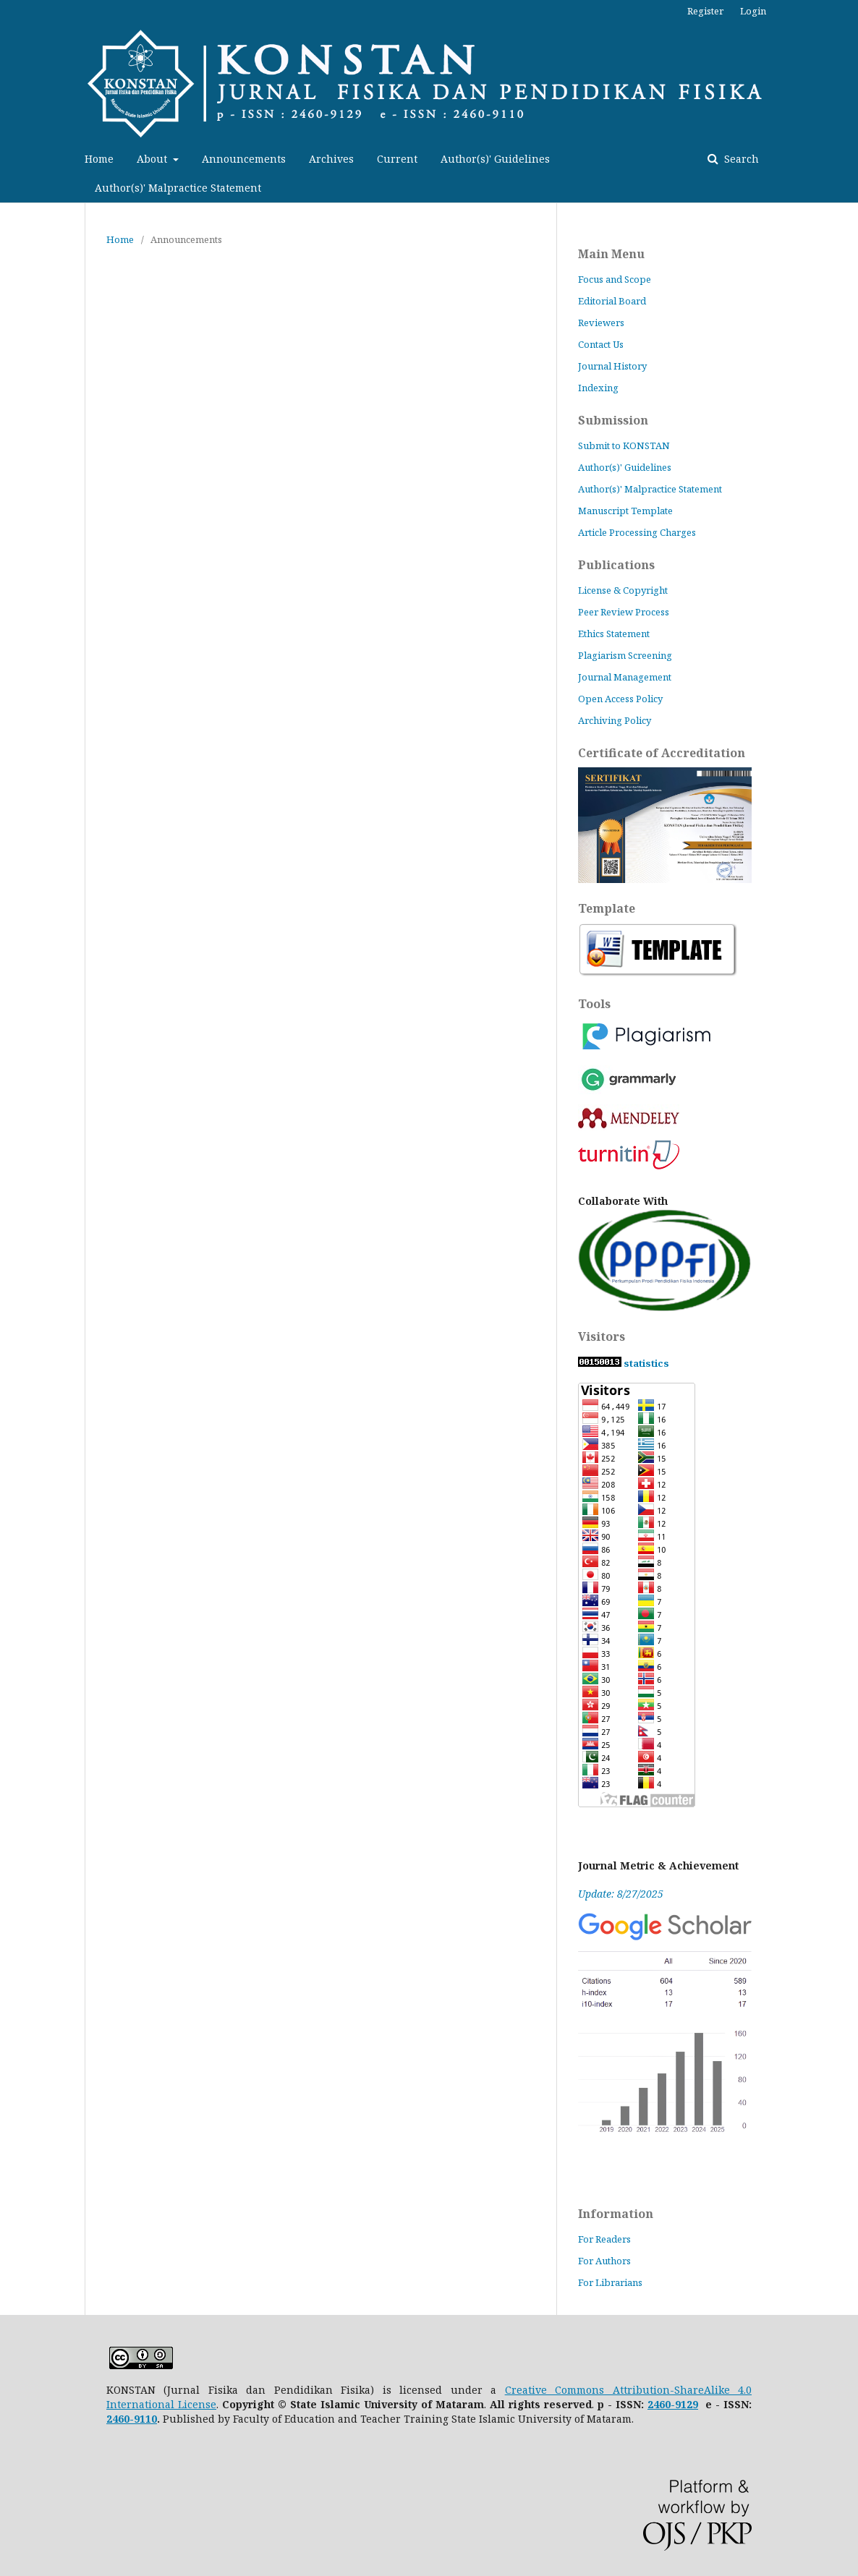 This screenshot has height=2576, width=858. Describe the element at coordinates (842, 2126) in the screenshot. I see `latestserialgossip.com` at that location.